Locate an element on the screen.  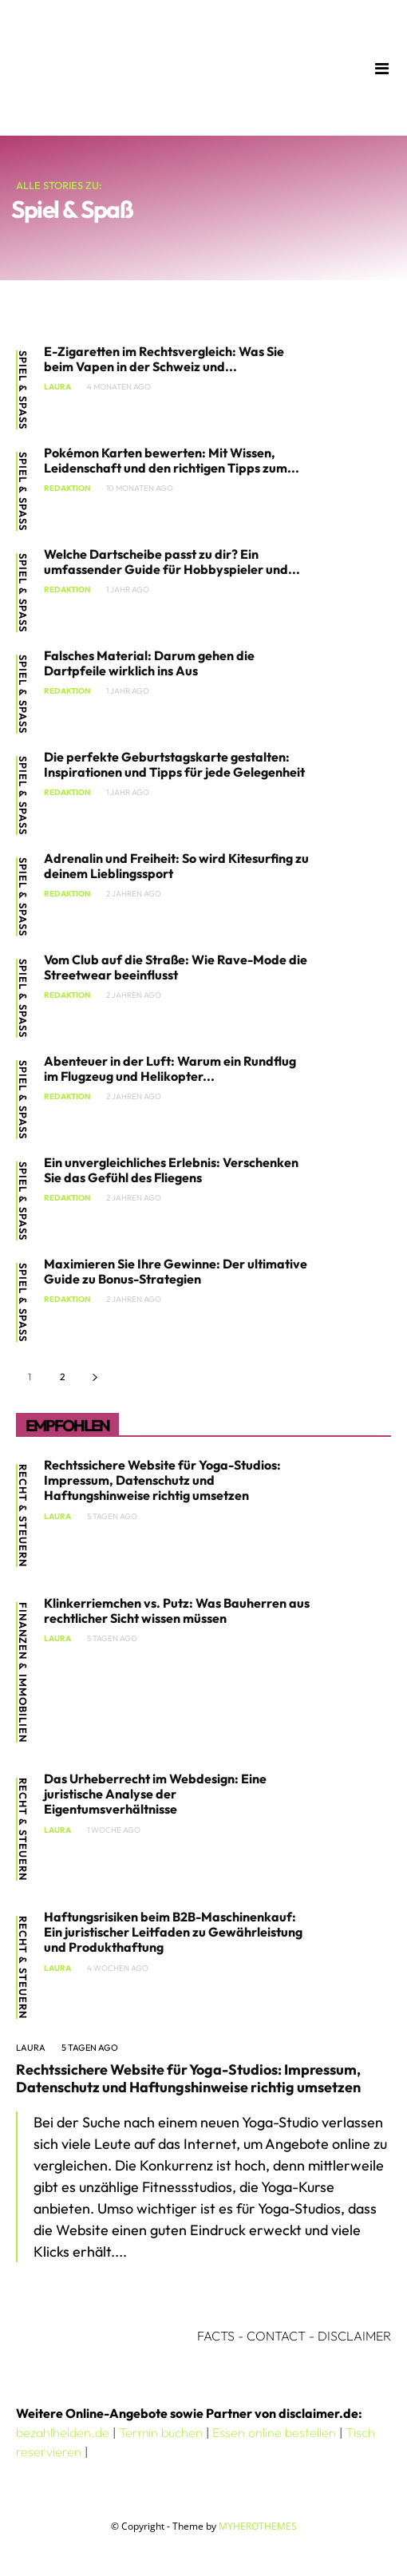
Recht & Steuern is located at coordinates (23, 1515).